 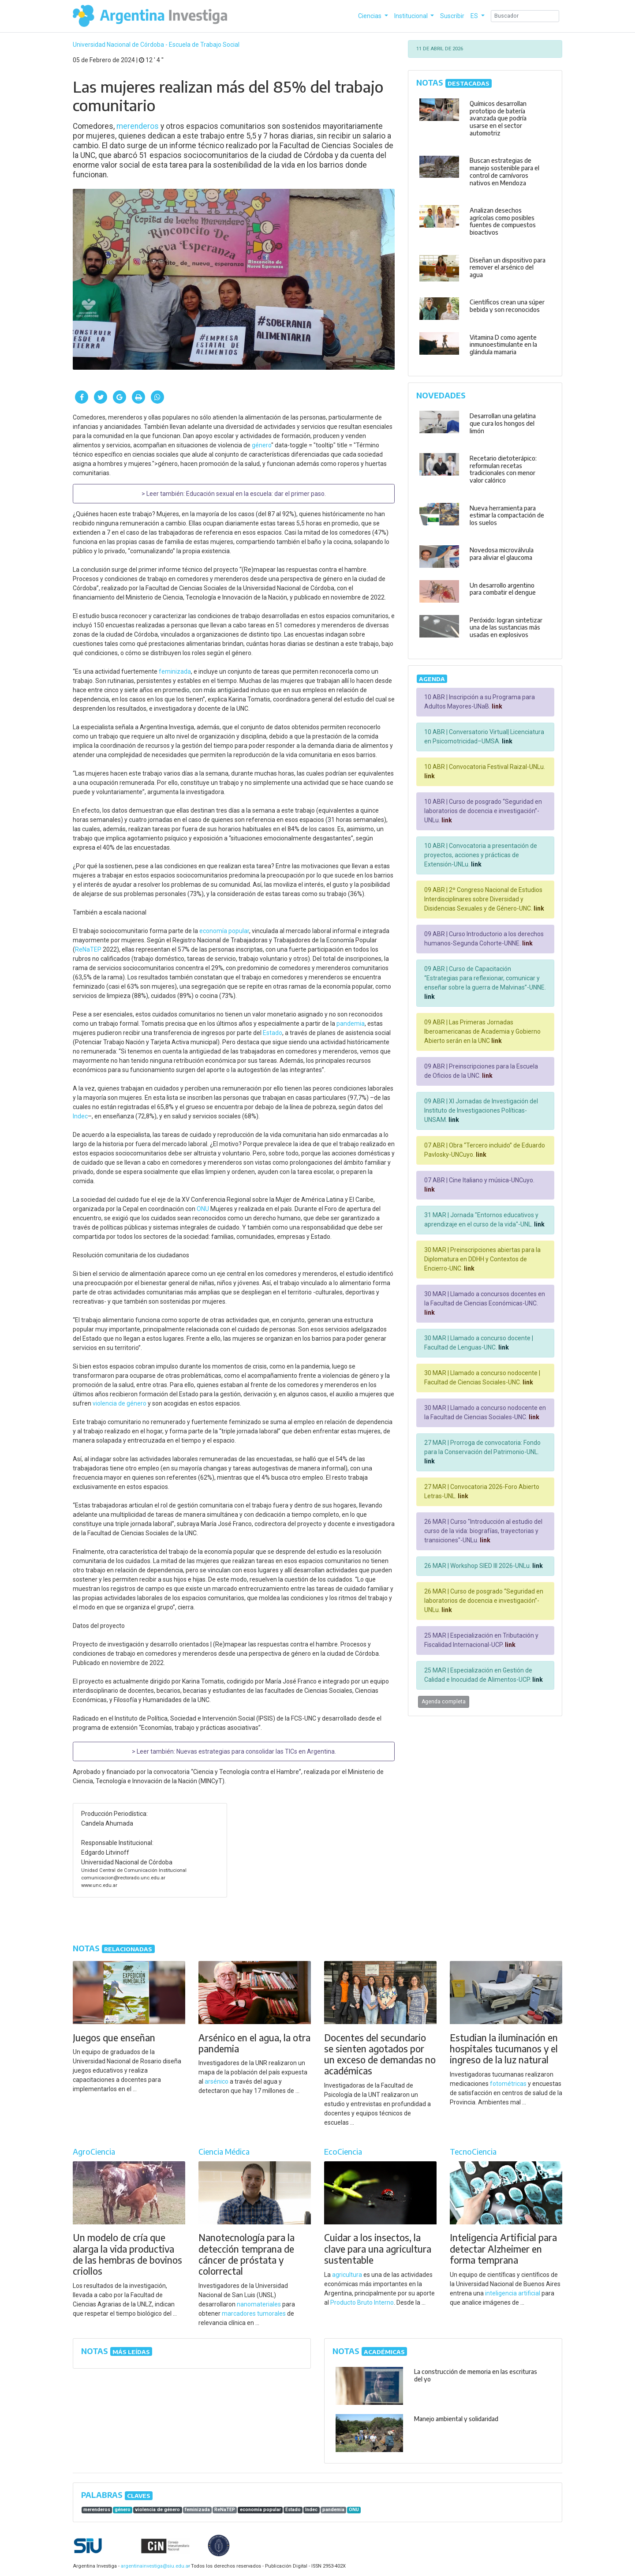 What do you see at coordinates (508, 2083) in the screenshot?
I see `fotométricas` at bounding box center [508, 2083].